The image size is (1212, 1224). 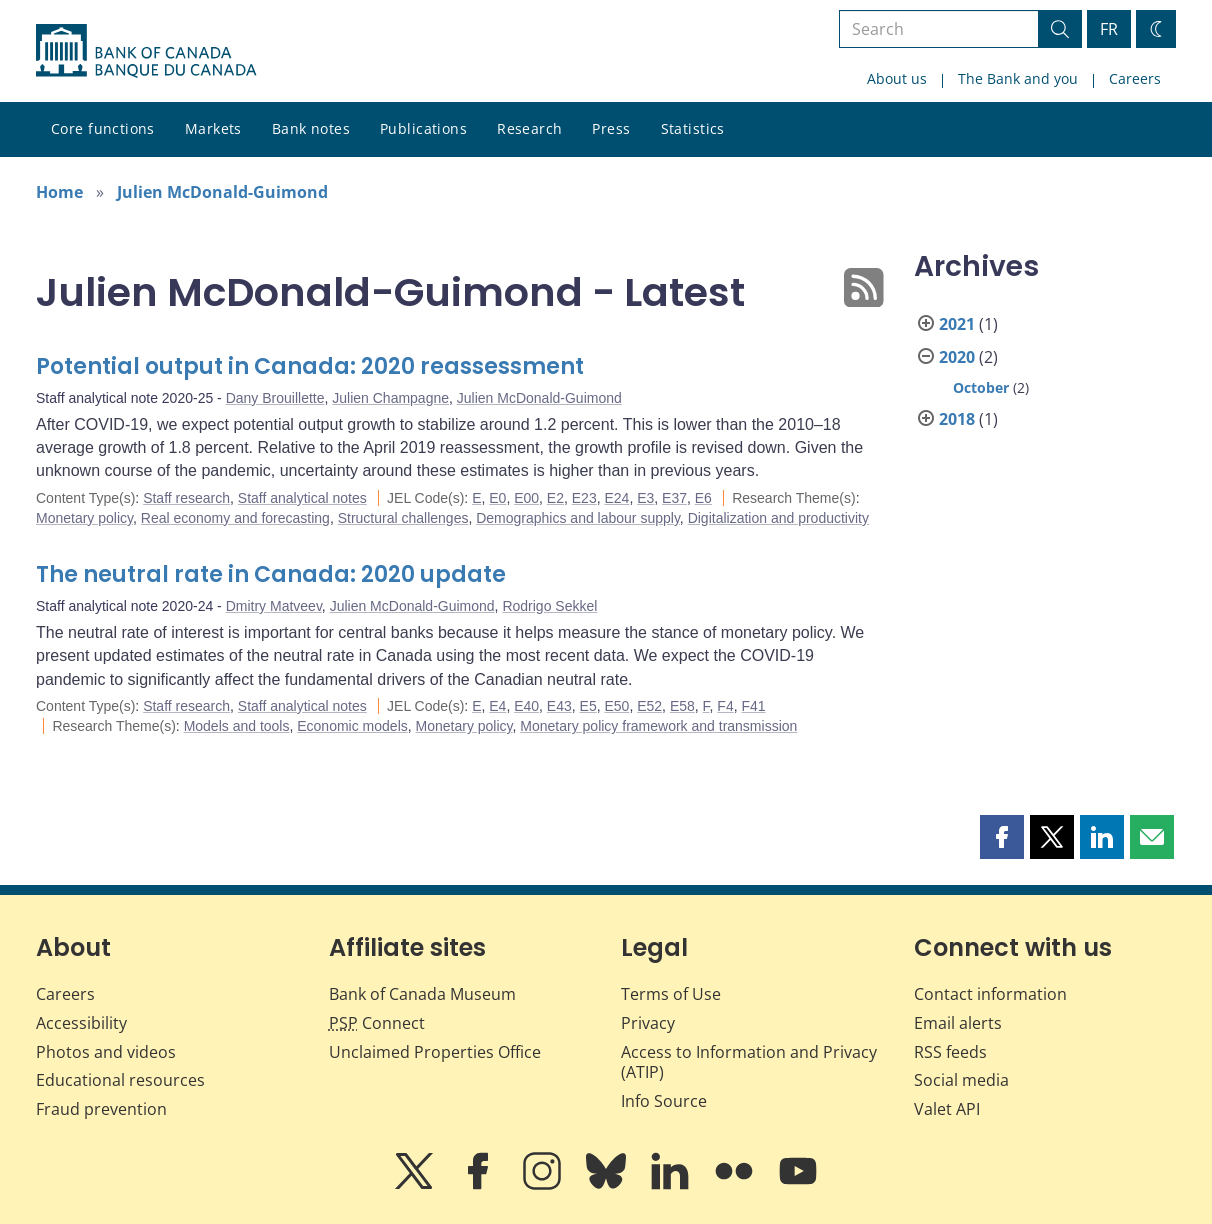 I want to click on Monetary policy, so click(x=84, y=518).